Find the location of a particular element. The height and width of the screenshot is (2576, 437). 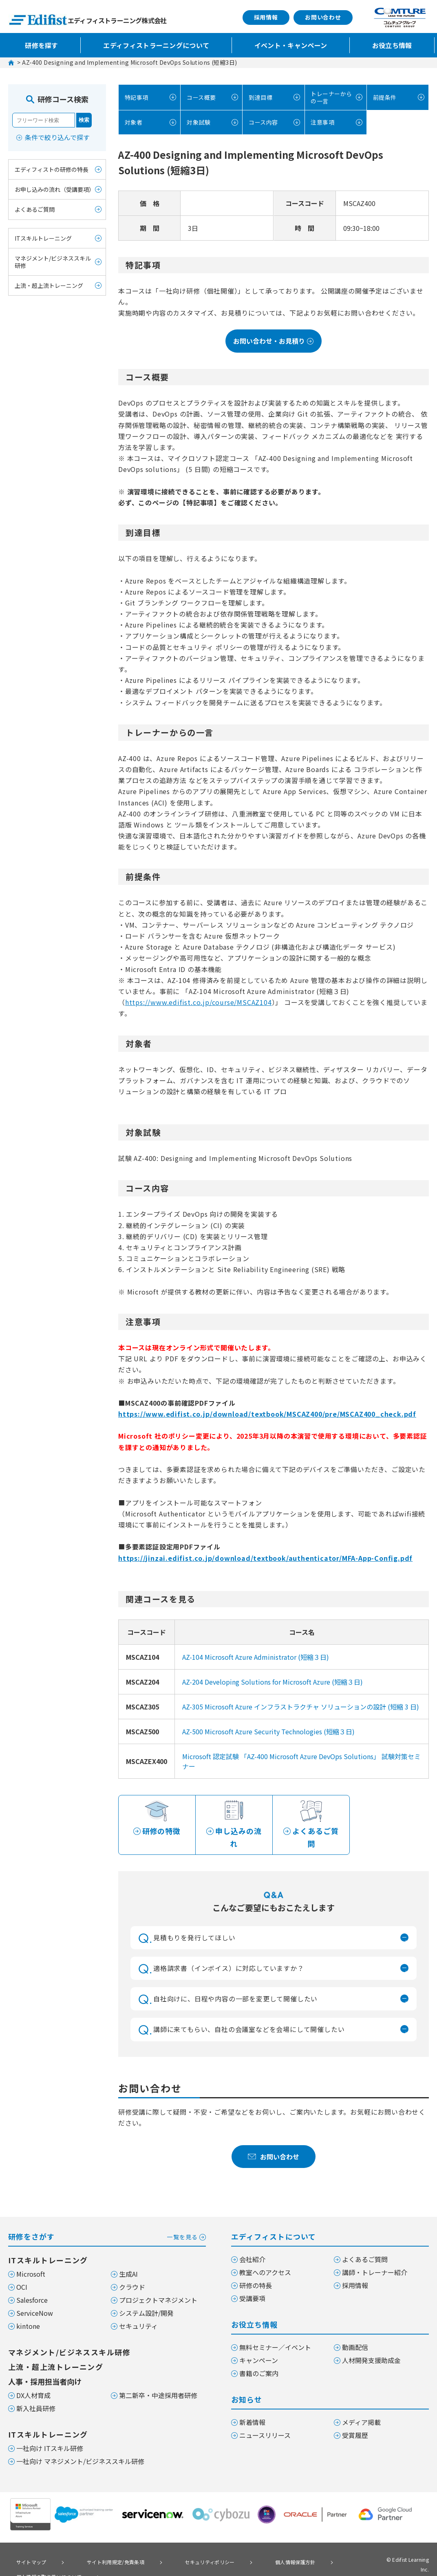

受講要項 is located at coordinates (252, 2284).